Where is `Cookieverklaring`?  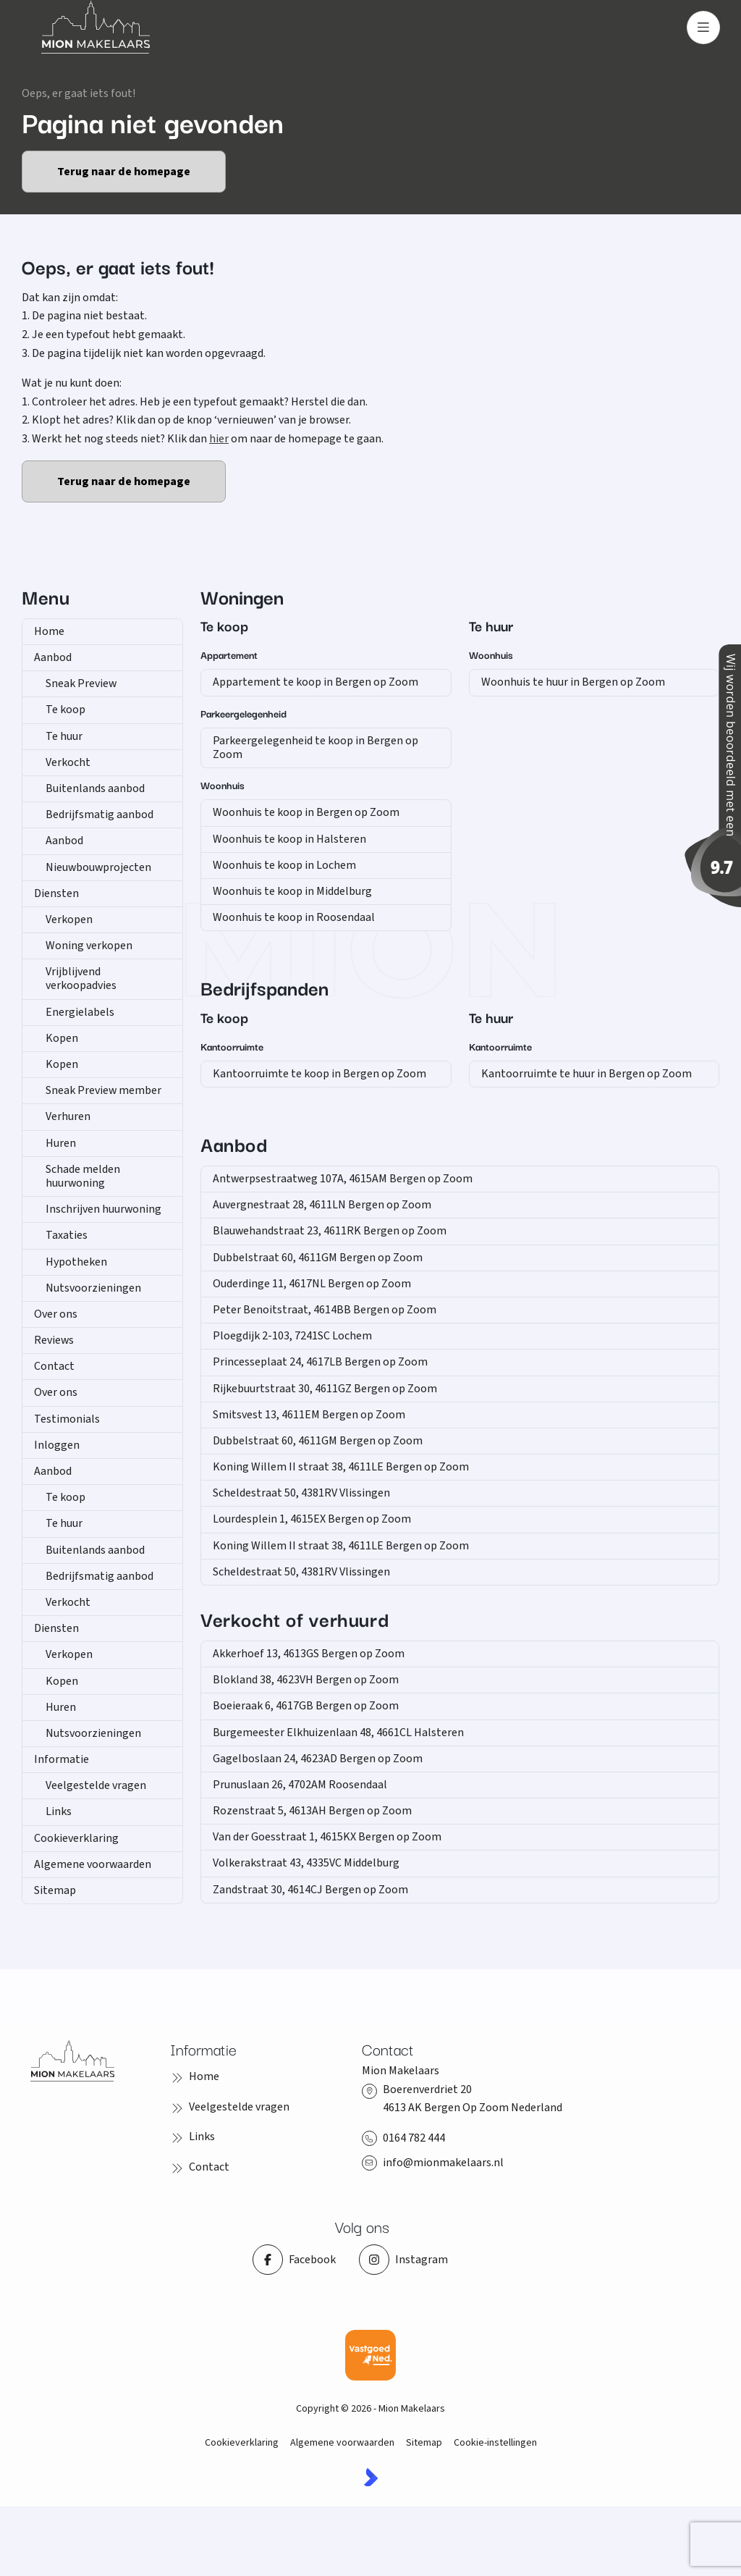
Cookieverklaring is located at coordinates (76, 1838).